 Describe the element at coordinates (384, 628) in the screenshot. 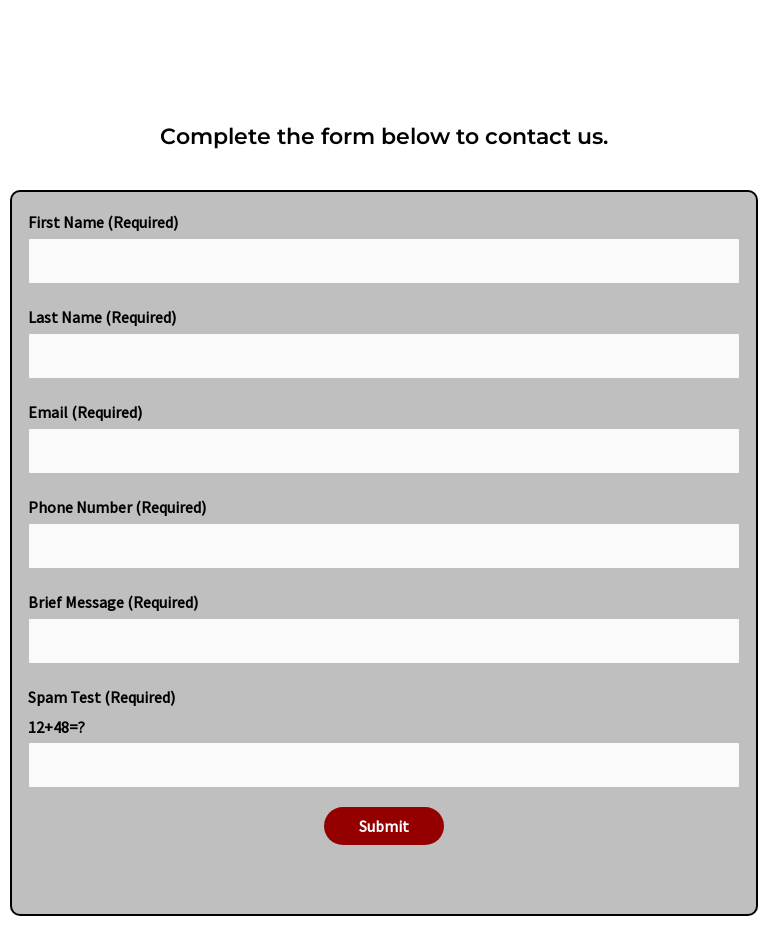

I see `Brief Message (Required)` at that location.